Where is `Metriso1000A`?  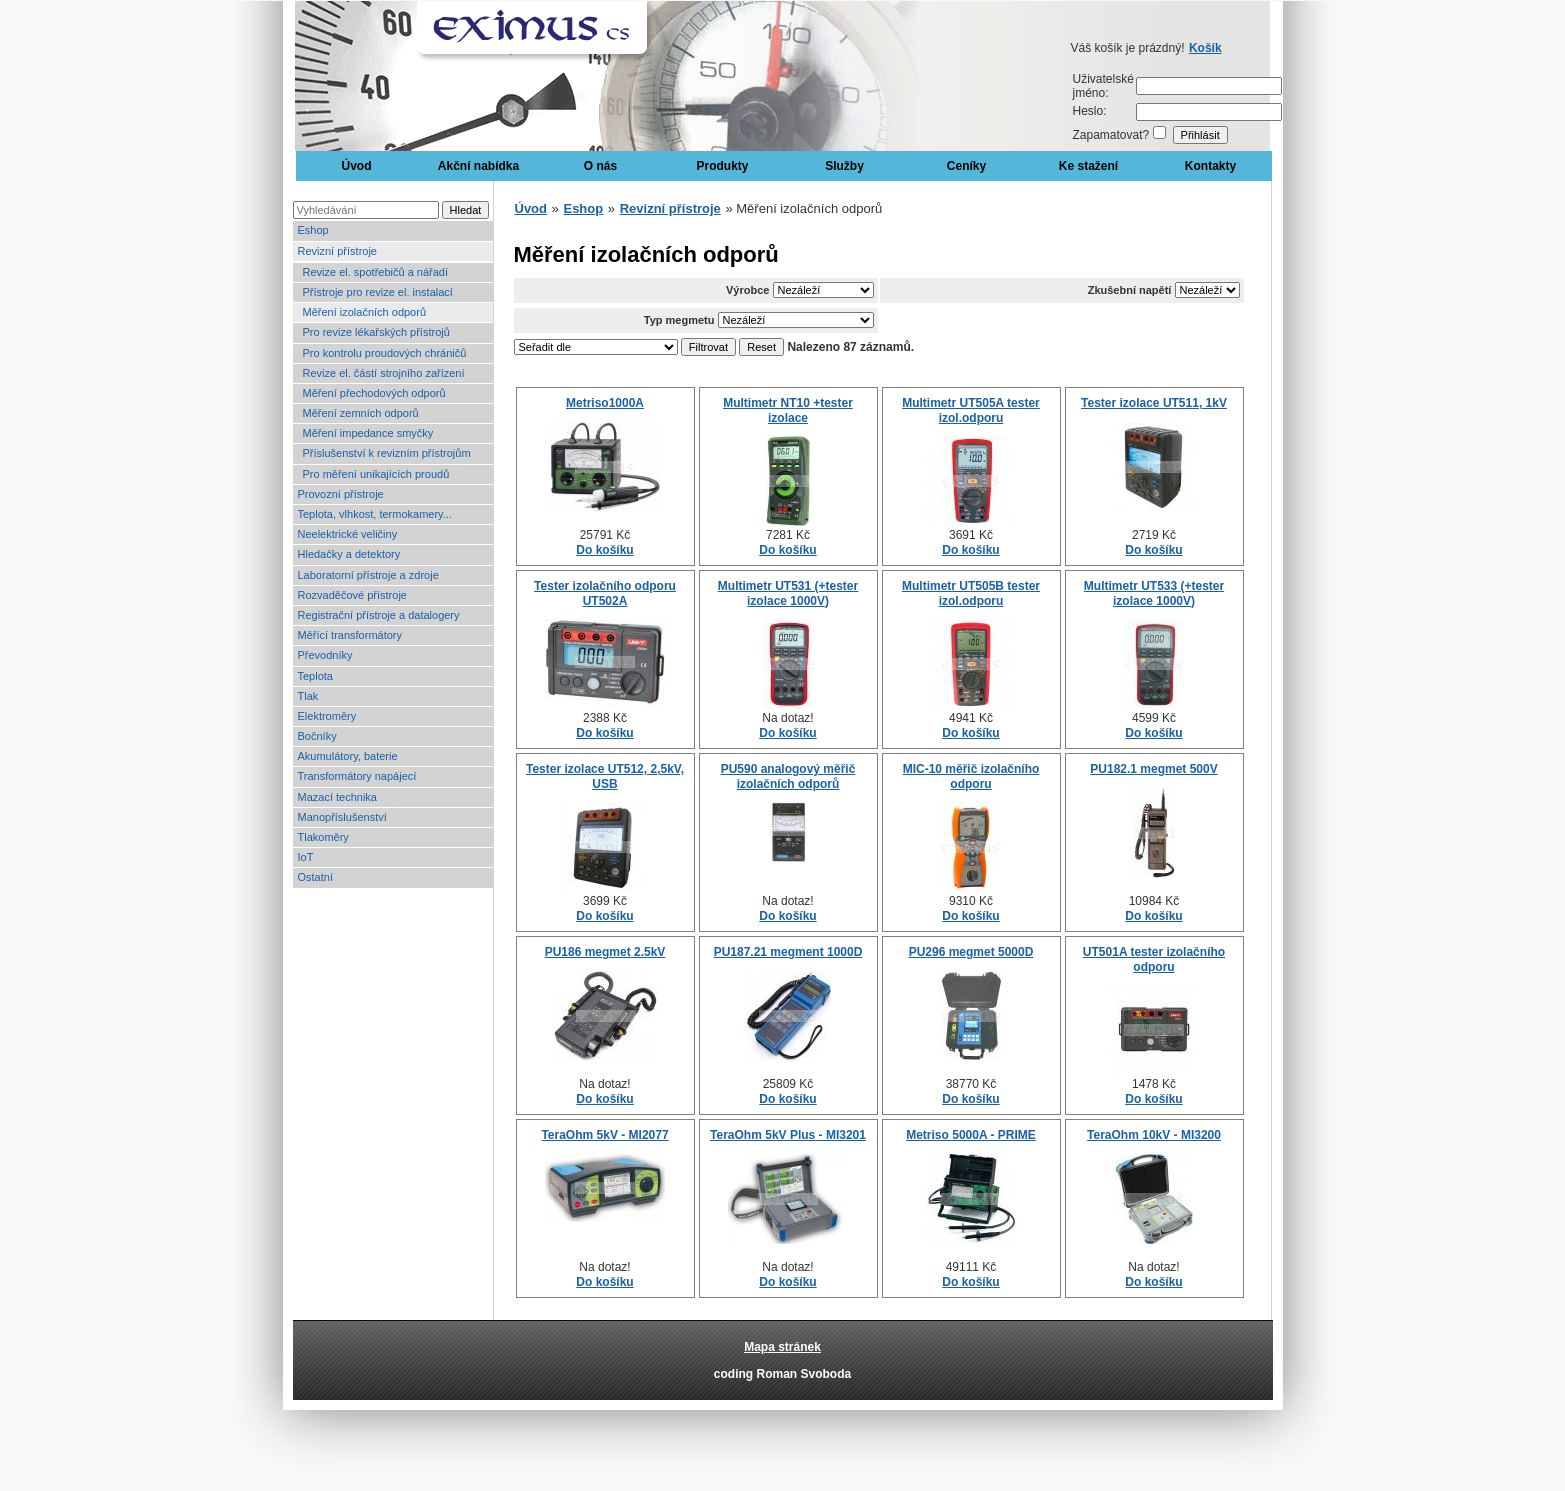 Metriso1000A is located at coordinates (605, 403).